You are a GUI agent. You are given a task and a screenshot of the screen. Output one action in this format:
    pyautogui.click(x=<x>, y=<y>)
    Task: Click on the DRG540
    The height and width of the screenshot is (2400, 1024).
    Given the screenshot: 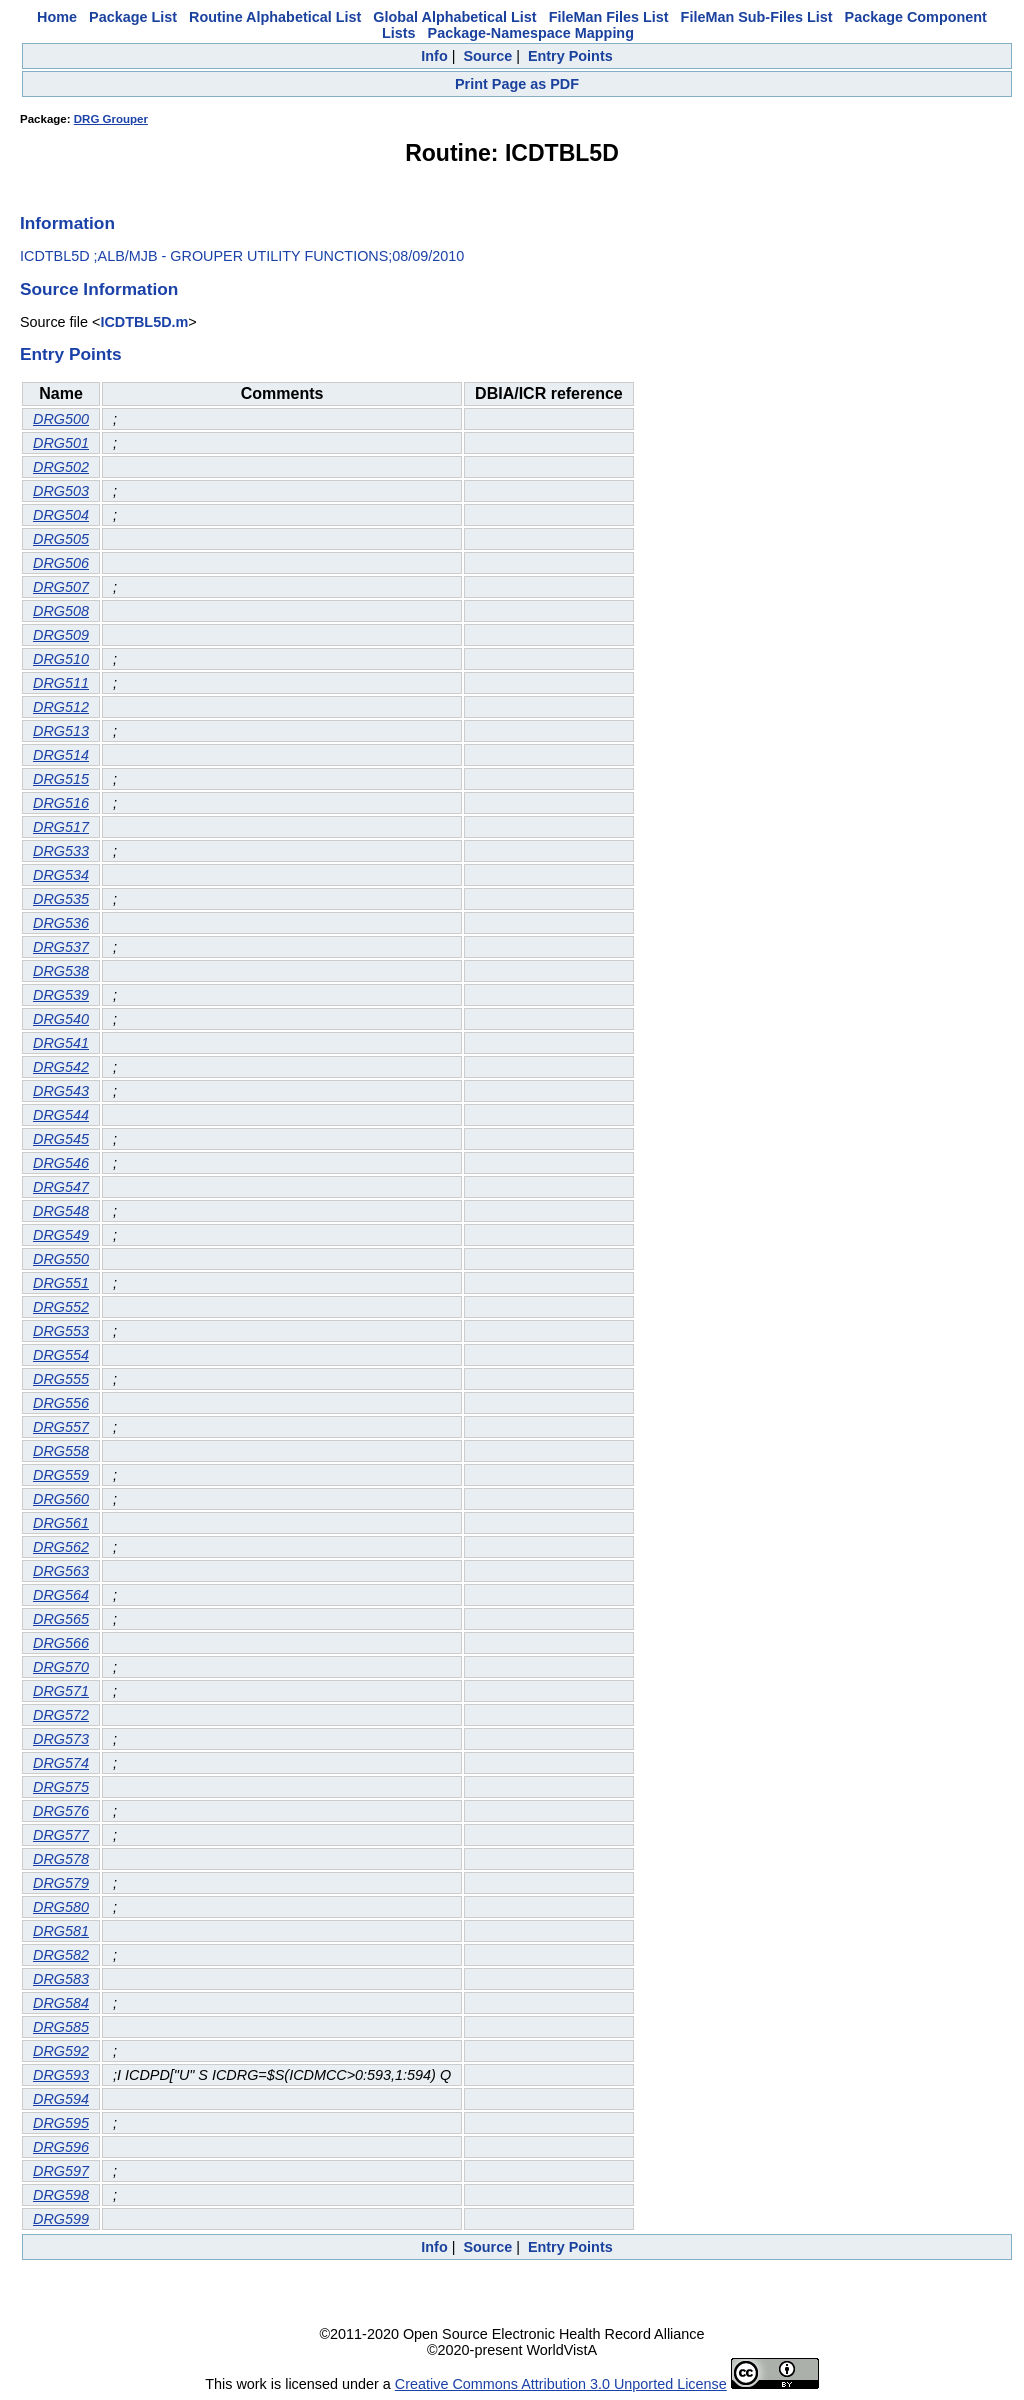 What is the action you would take?
    pyautogui.click(x=61, y=1019)
    